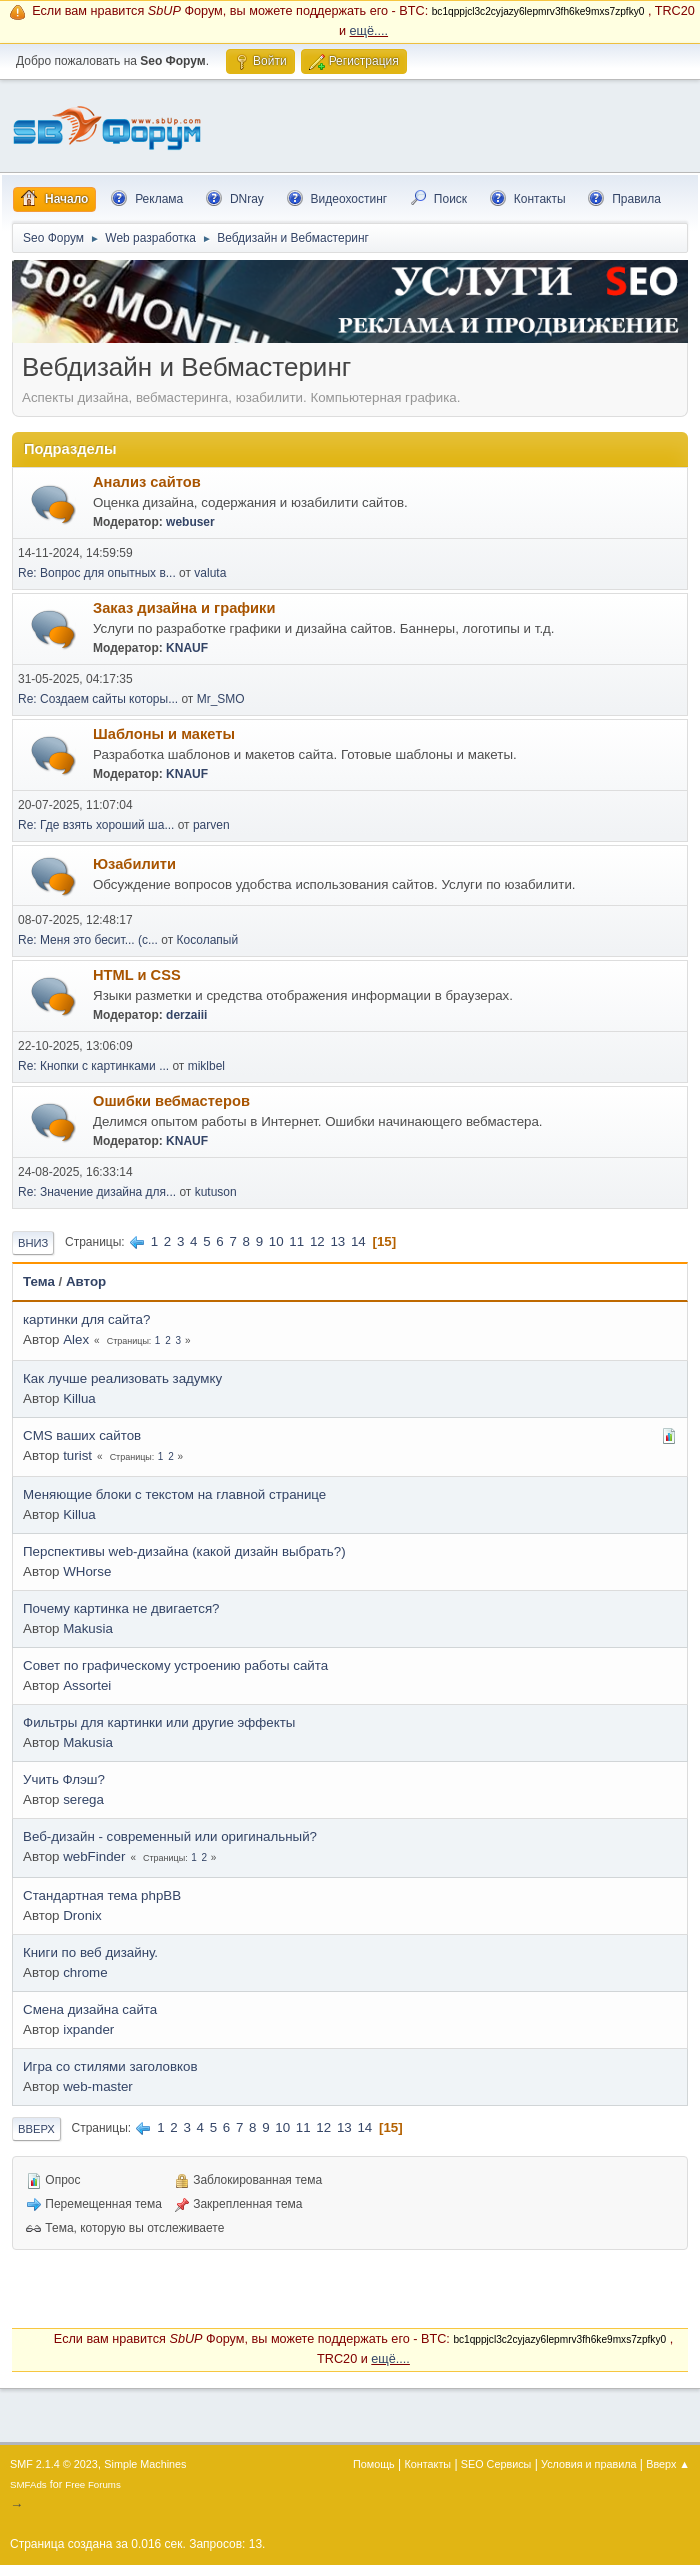 This screenshot has width=700, height=2565. What do you see at coordinates (374, 2464) in the screenshot?
I see `Помощь` at bounding box center [374, 2464].